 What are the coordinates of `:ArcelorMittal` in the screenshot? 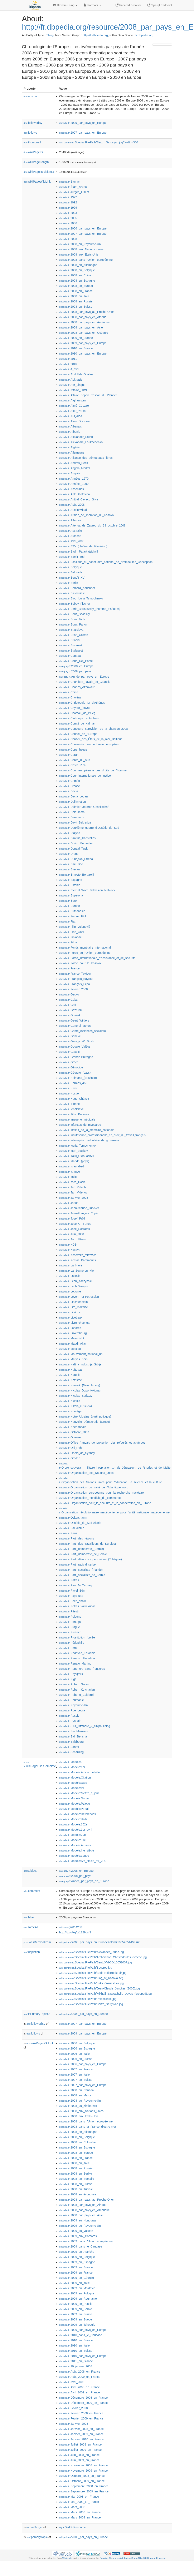 It's located at (73, 509).